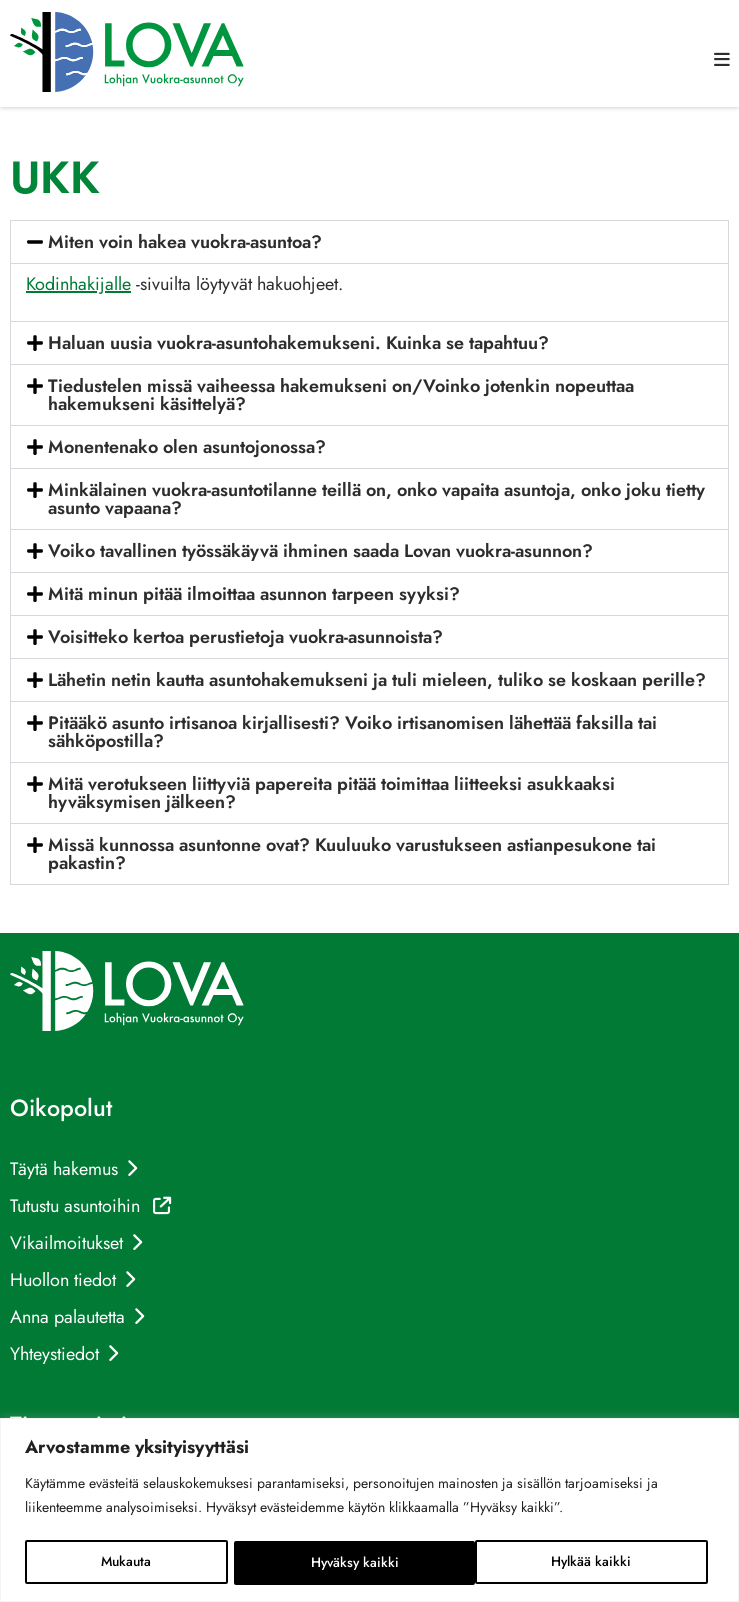 Image resolution: width=739 pixels, height=1602 pixels. What do you see at coordinates (185, 242) in the screenshot?
I see `Miten voin hakea vuokra-asuntoa?` at bounding box center [185, 242].